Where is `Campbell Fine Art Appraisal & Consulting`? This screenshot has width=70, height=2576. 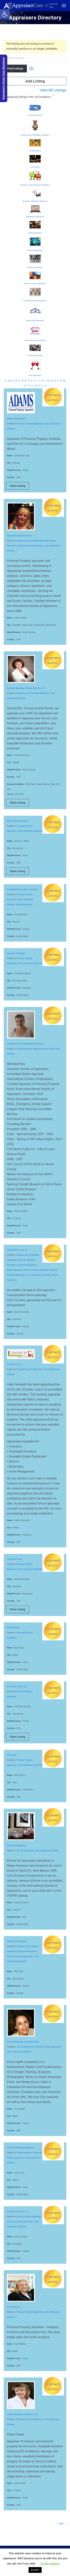
Campbell Fine Art Appraisal & Consulting is located at coordinates (25, 1044).